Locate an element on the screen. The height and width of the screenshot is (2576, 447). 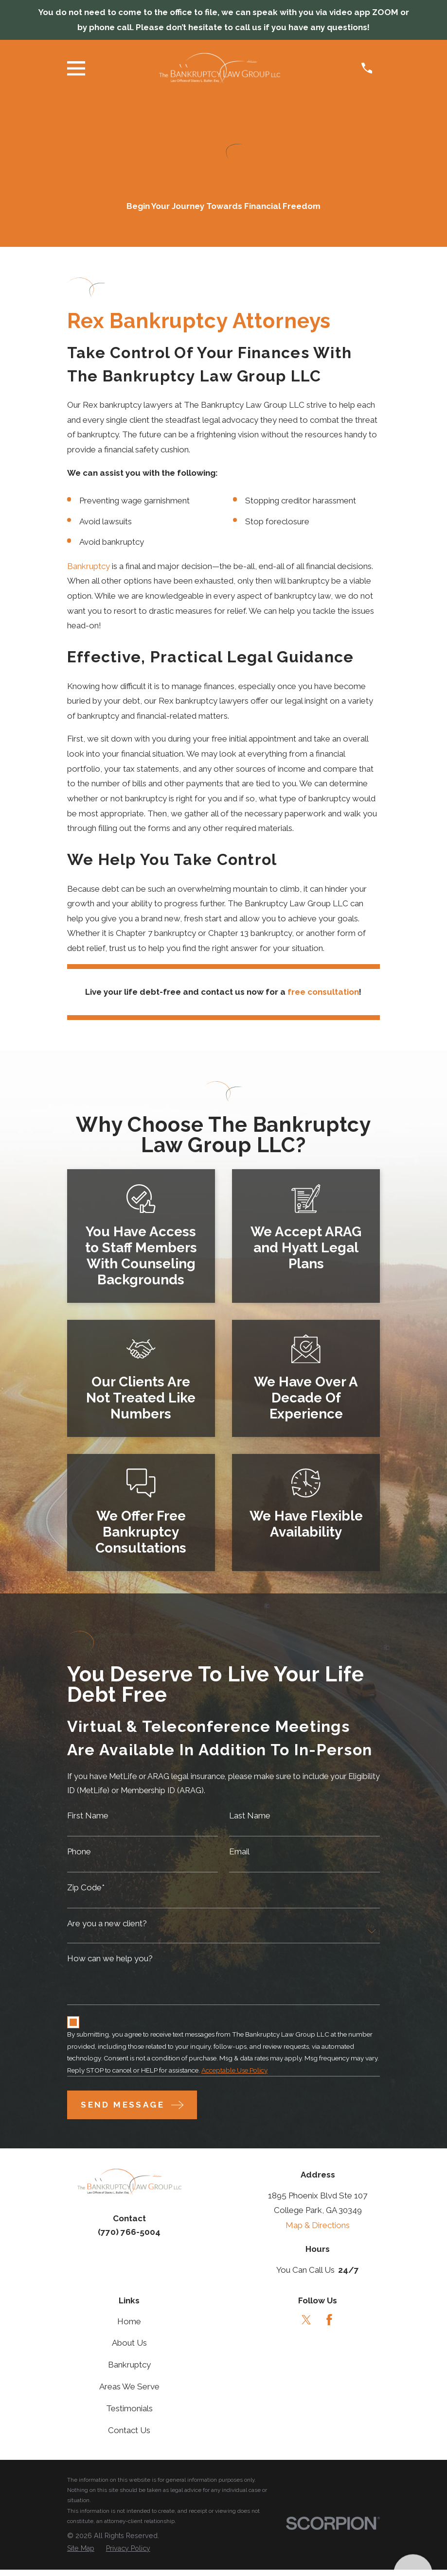
Phone is located at coordinates (79, 1854).